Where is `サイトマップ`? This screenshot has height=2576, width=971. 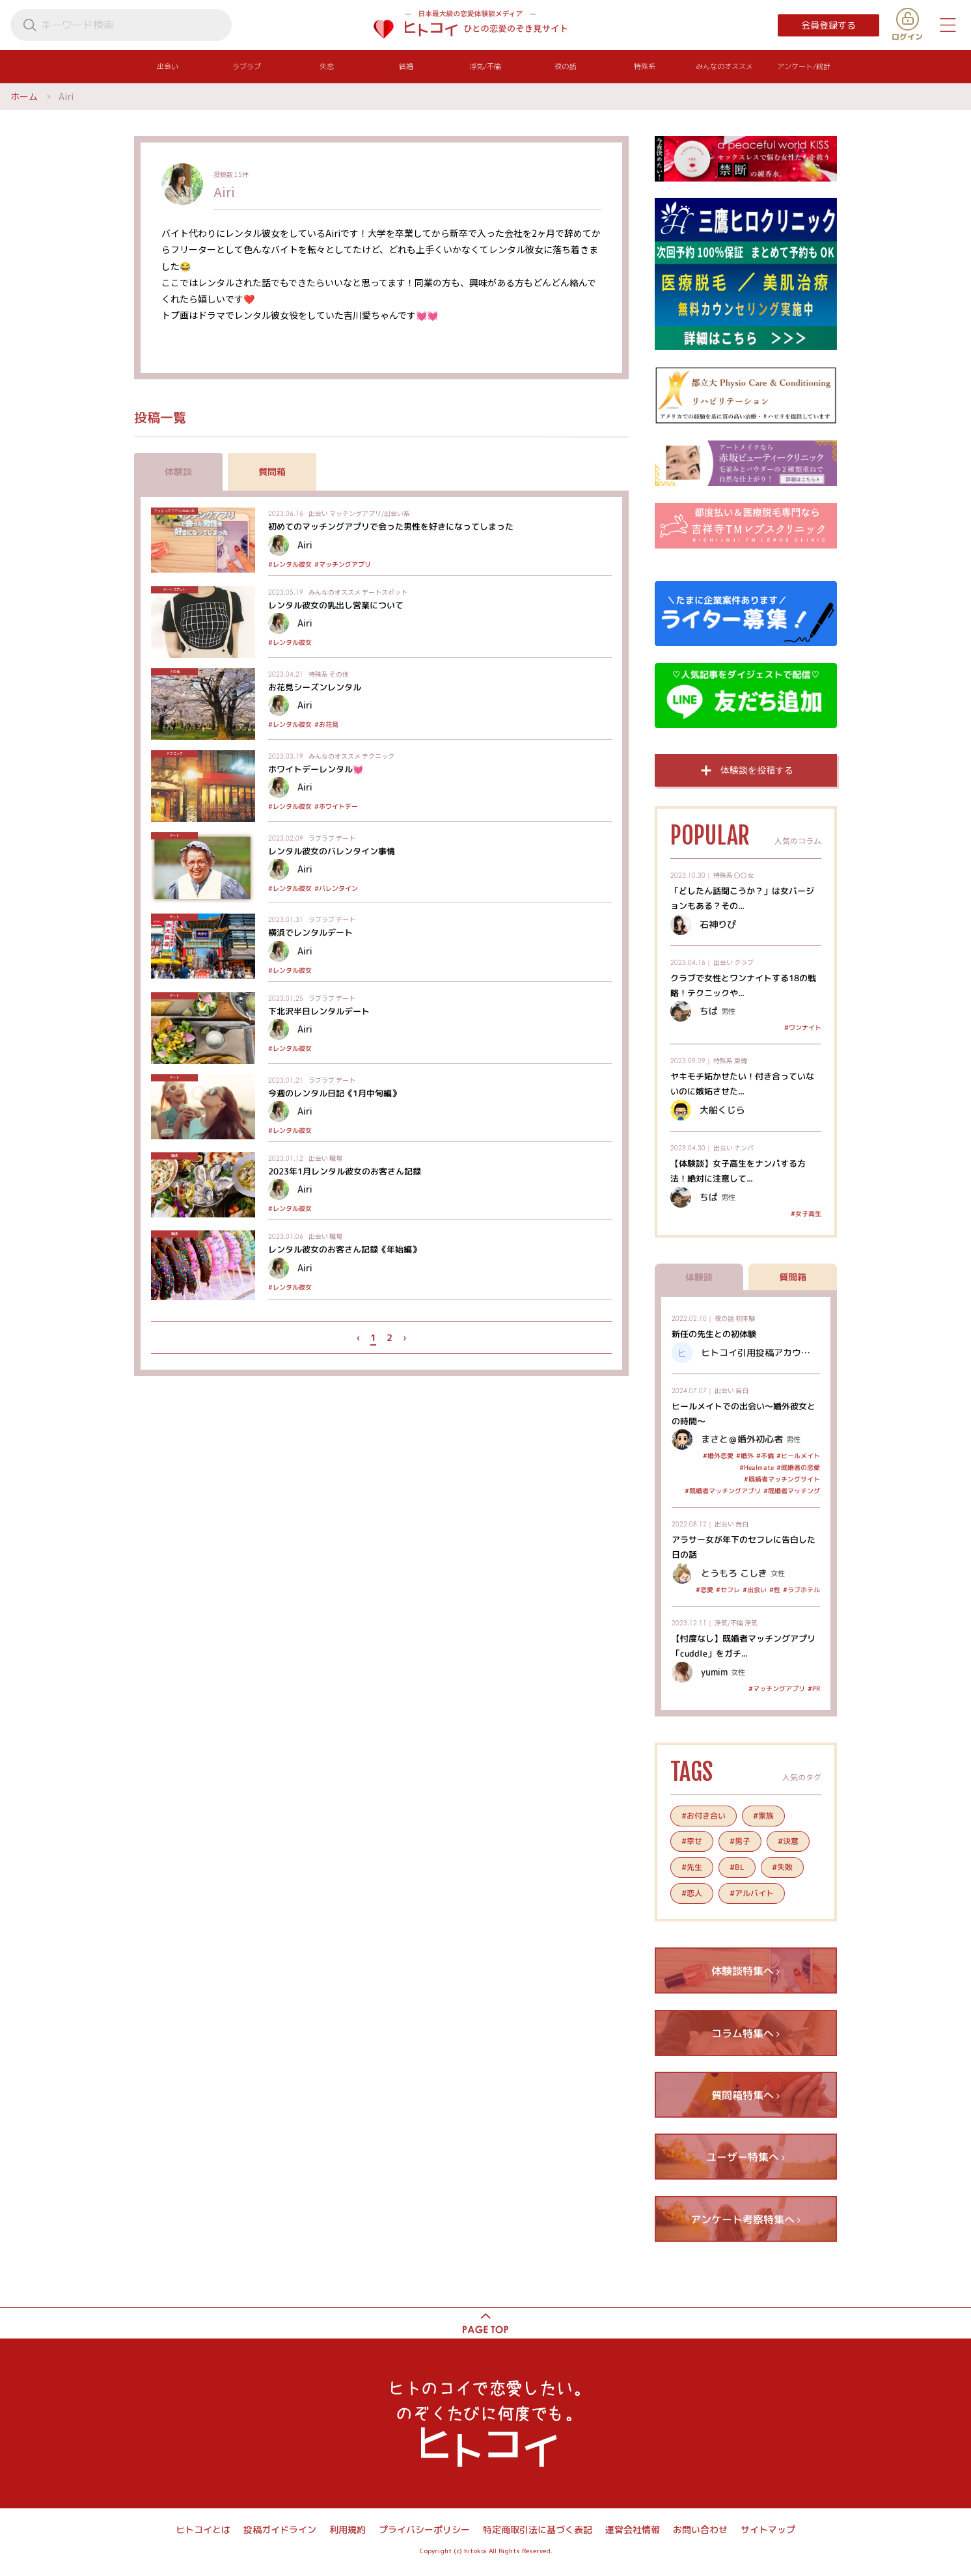 サイトマップ is located at coordinates (768, 2529).